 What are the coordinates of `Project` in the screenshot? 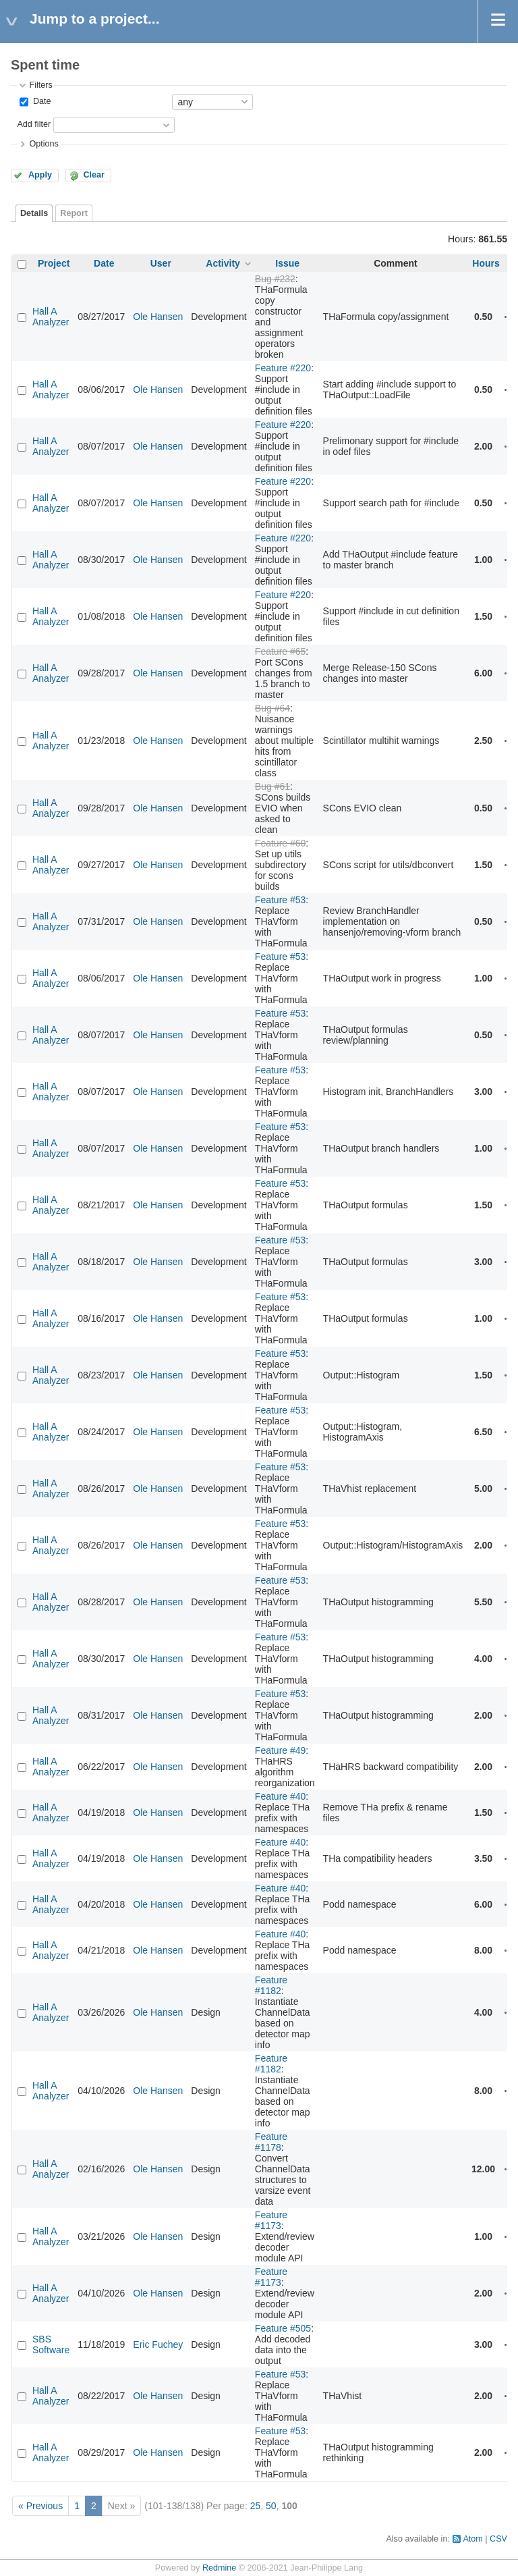 It's located at (53, 263).